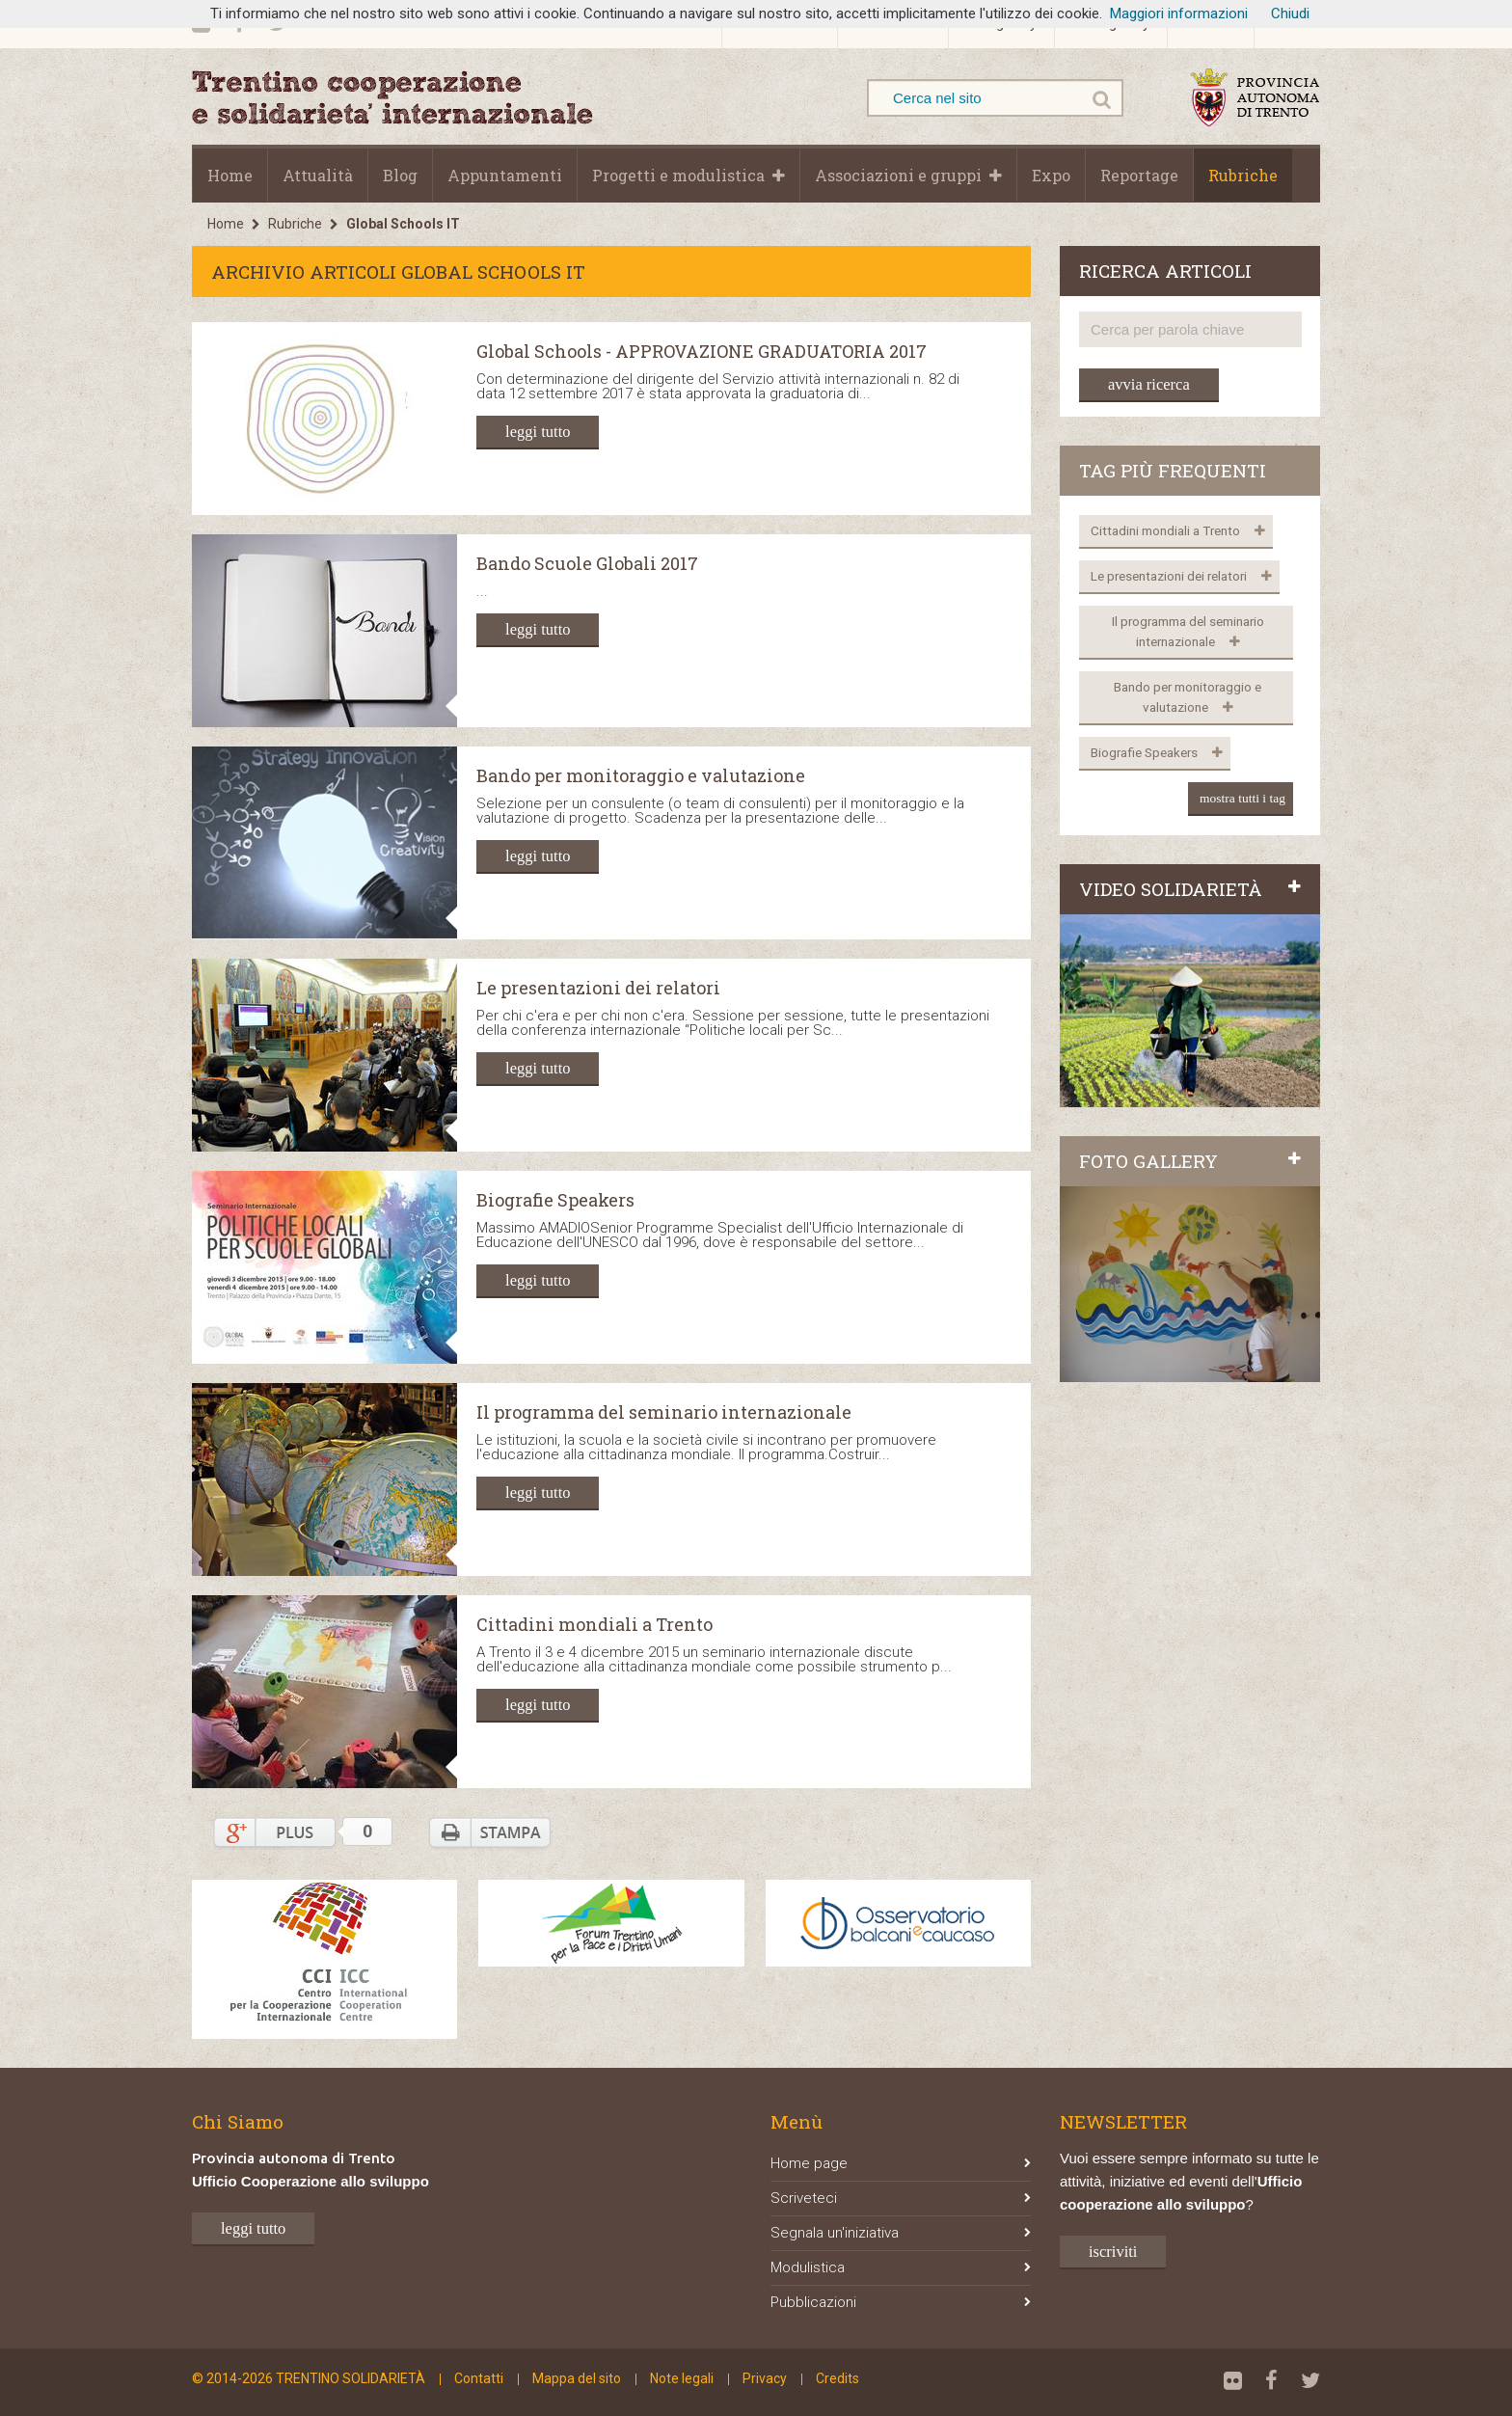 This screenshot has height=2416, width=1512. I want to click on Maggiori informazioni, so click(1179, 13).